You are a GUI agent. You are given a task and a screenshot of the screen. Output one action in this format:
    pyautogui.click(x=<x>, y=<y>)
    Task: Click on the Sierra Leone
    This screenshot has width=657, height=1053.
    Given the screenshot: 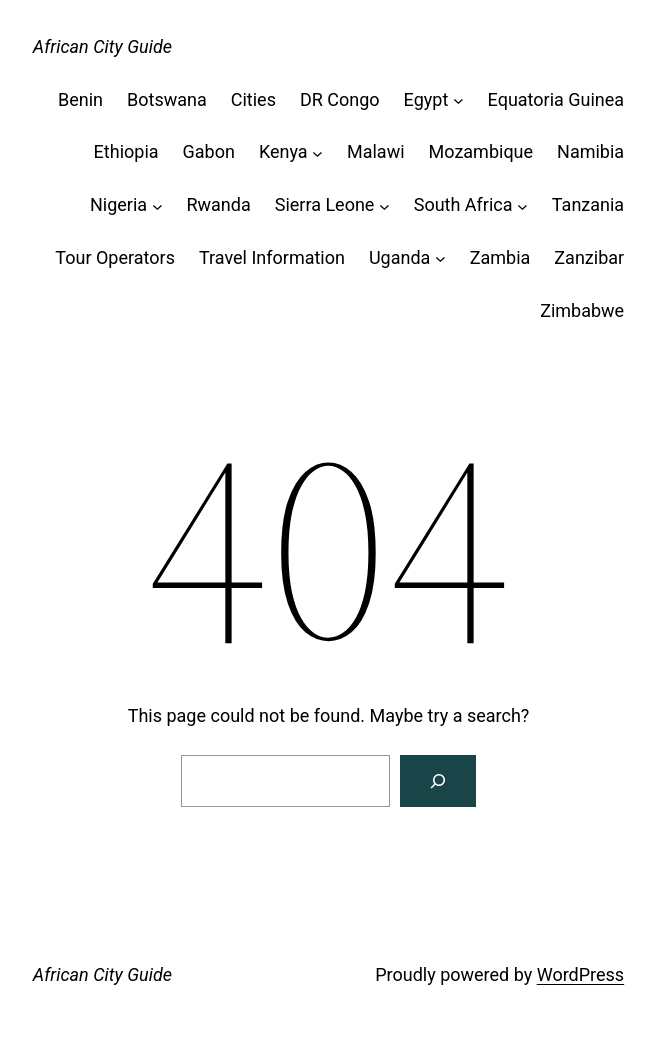 What is the action you would take?
    pyautogui.click(x=325, y=204)
    